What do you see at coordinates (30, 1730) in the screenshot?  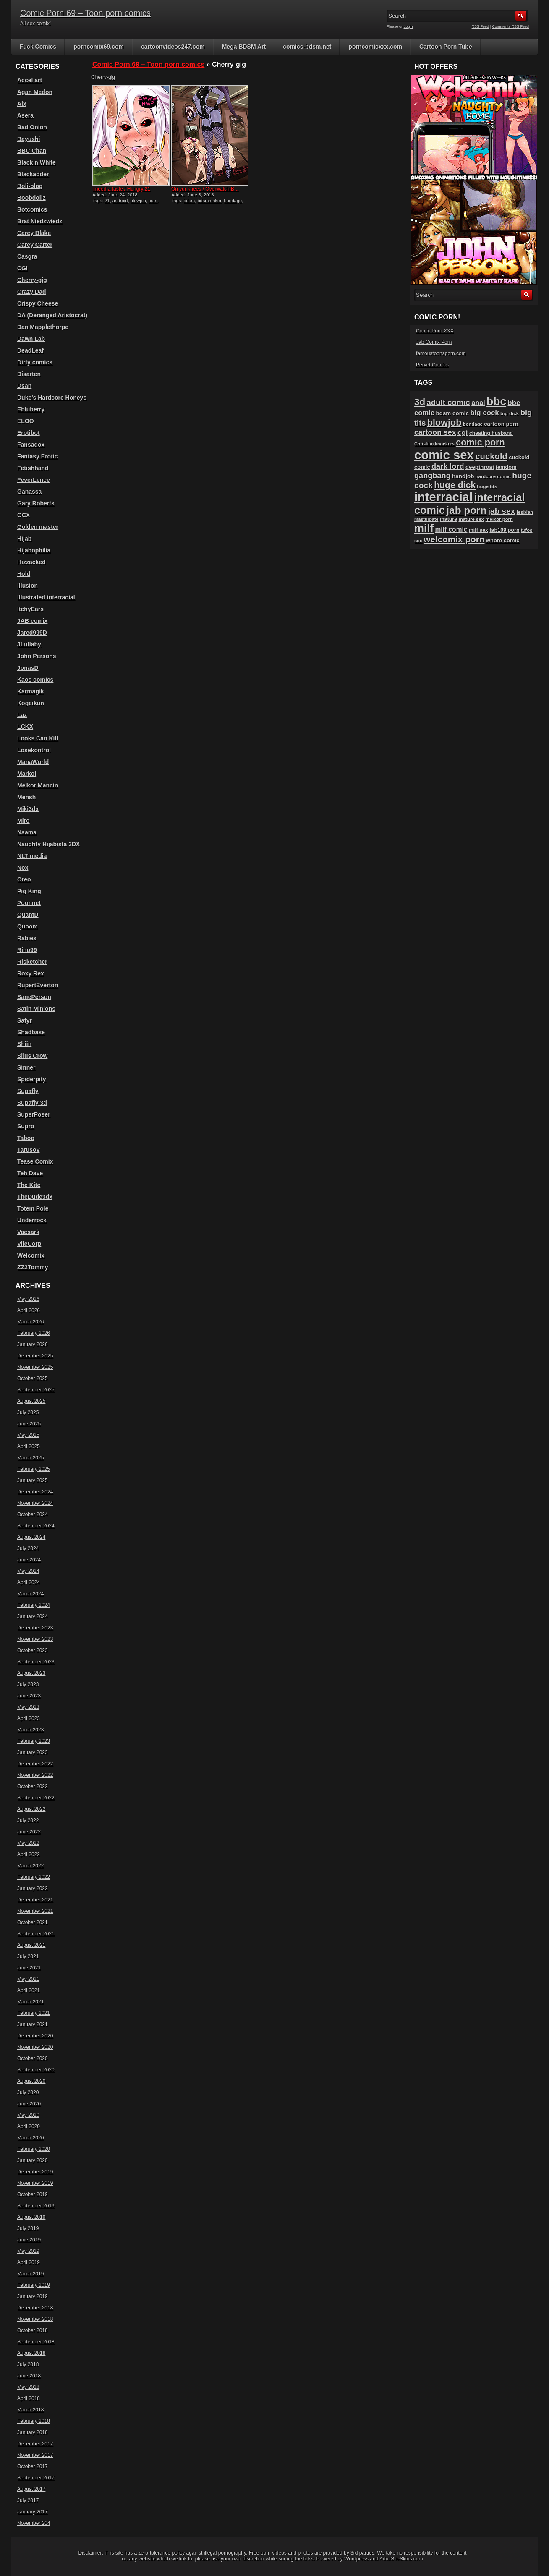 I see `March 2023` at bounding box center [30, 1730].